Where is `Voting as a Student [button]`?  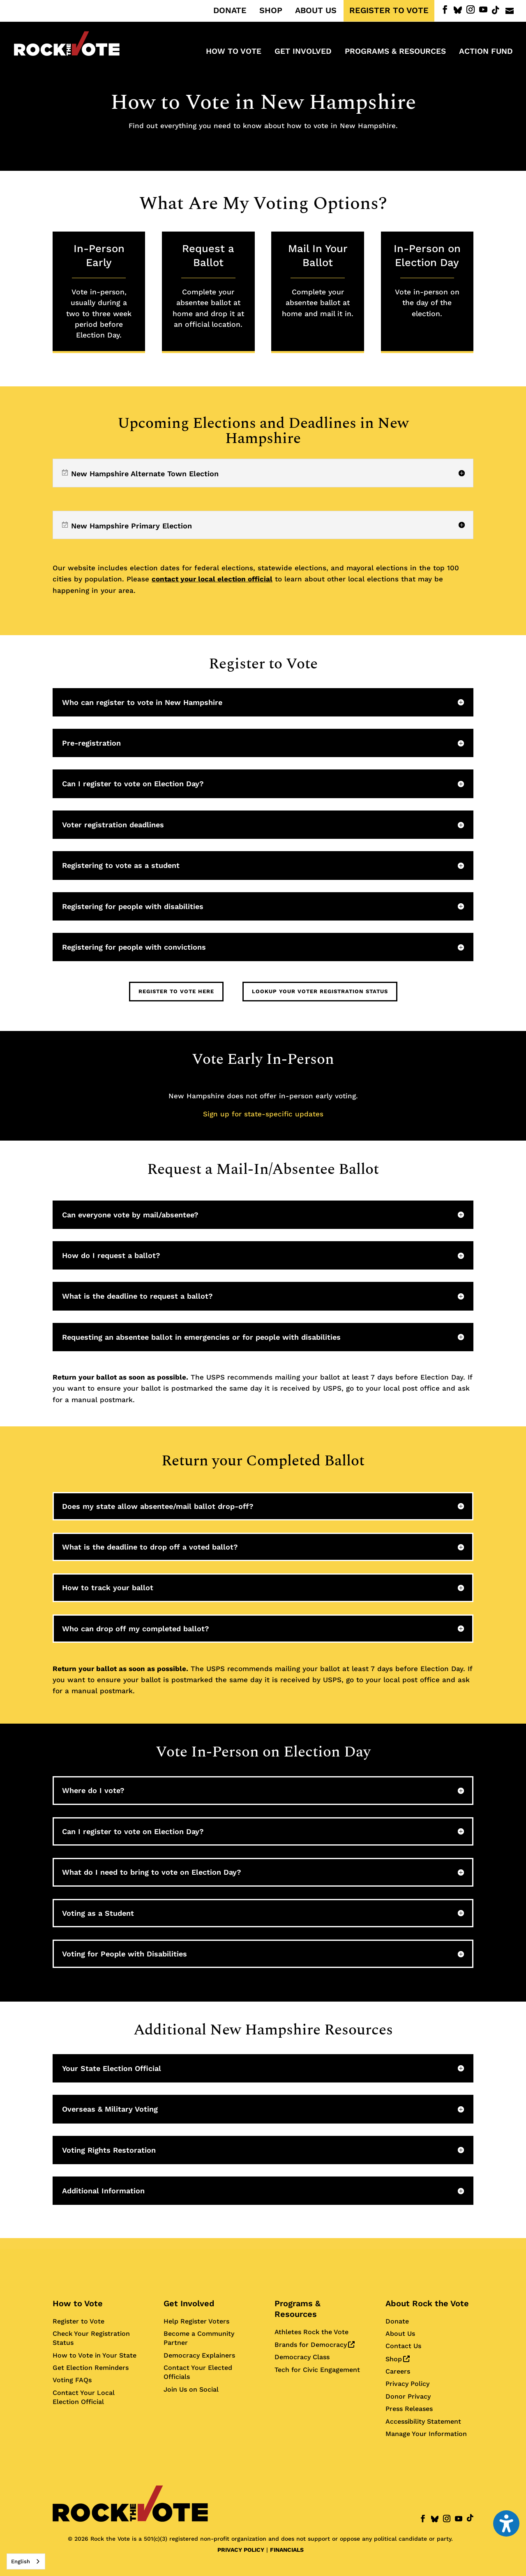 Voting as a Student [button] is located at coordinates (98, 1913).